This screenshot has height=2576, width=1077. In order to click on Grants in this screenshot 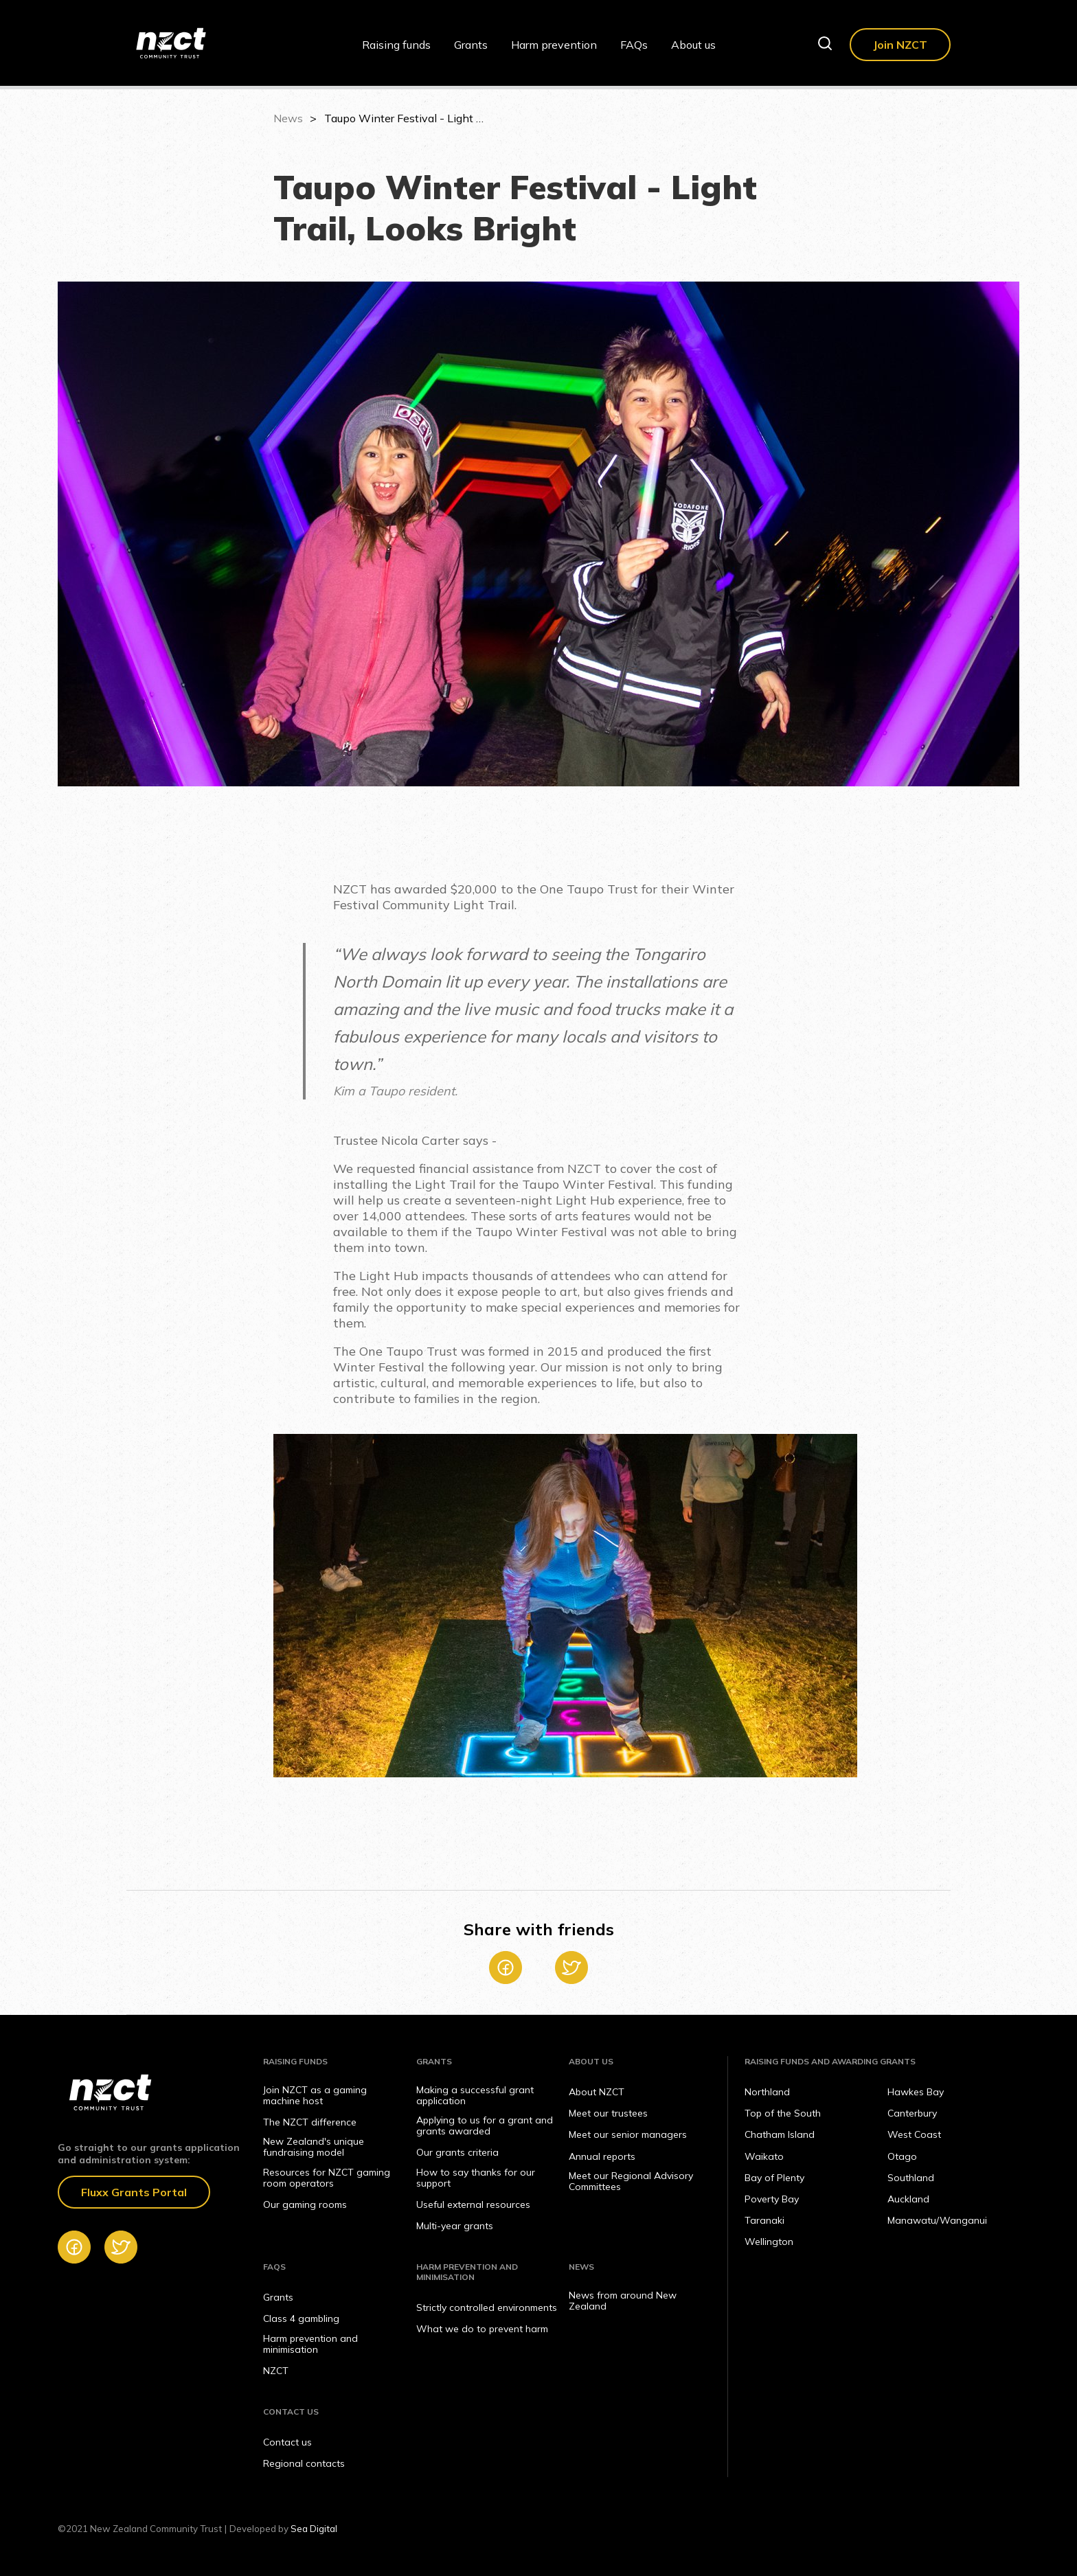, I will do `click(471, 45)`.